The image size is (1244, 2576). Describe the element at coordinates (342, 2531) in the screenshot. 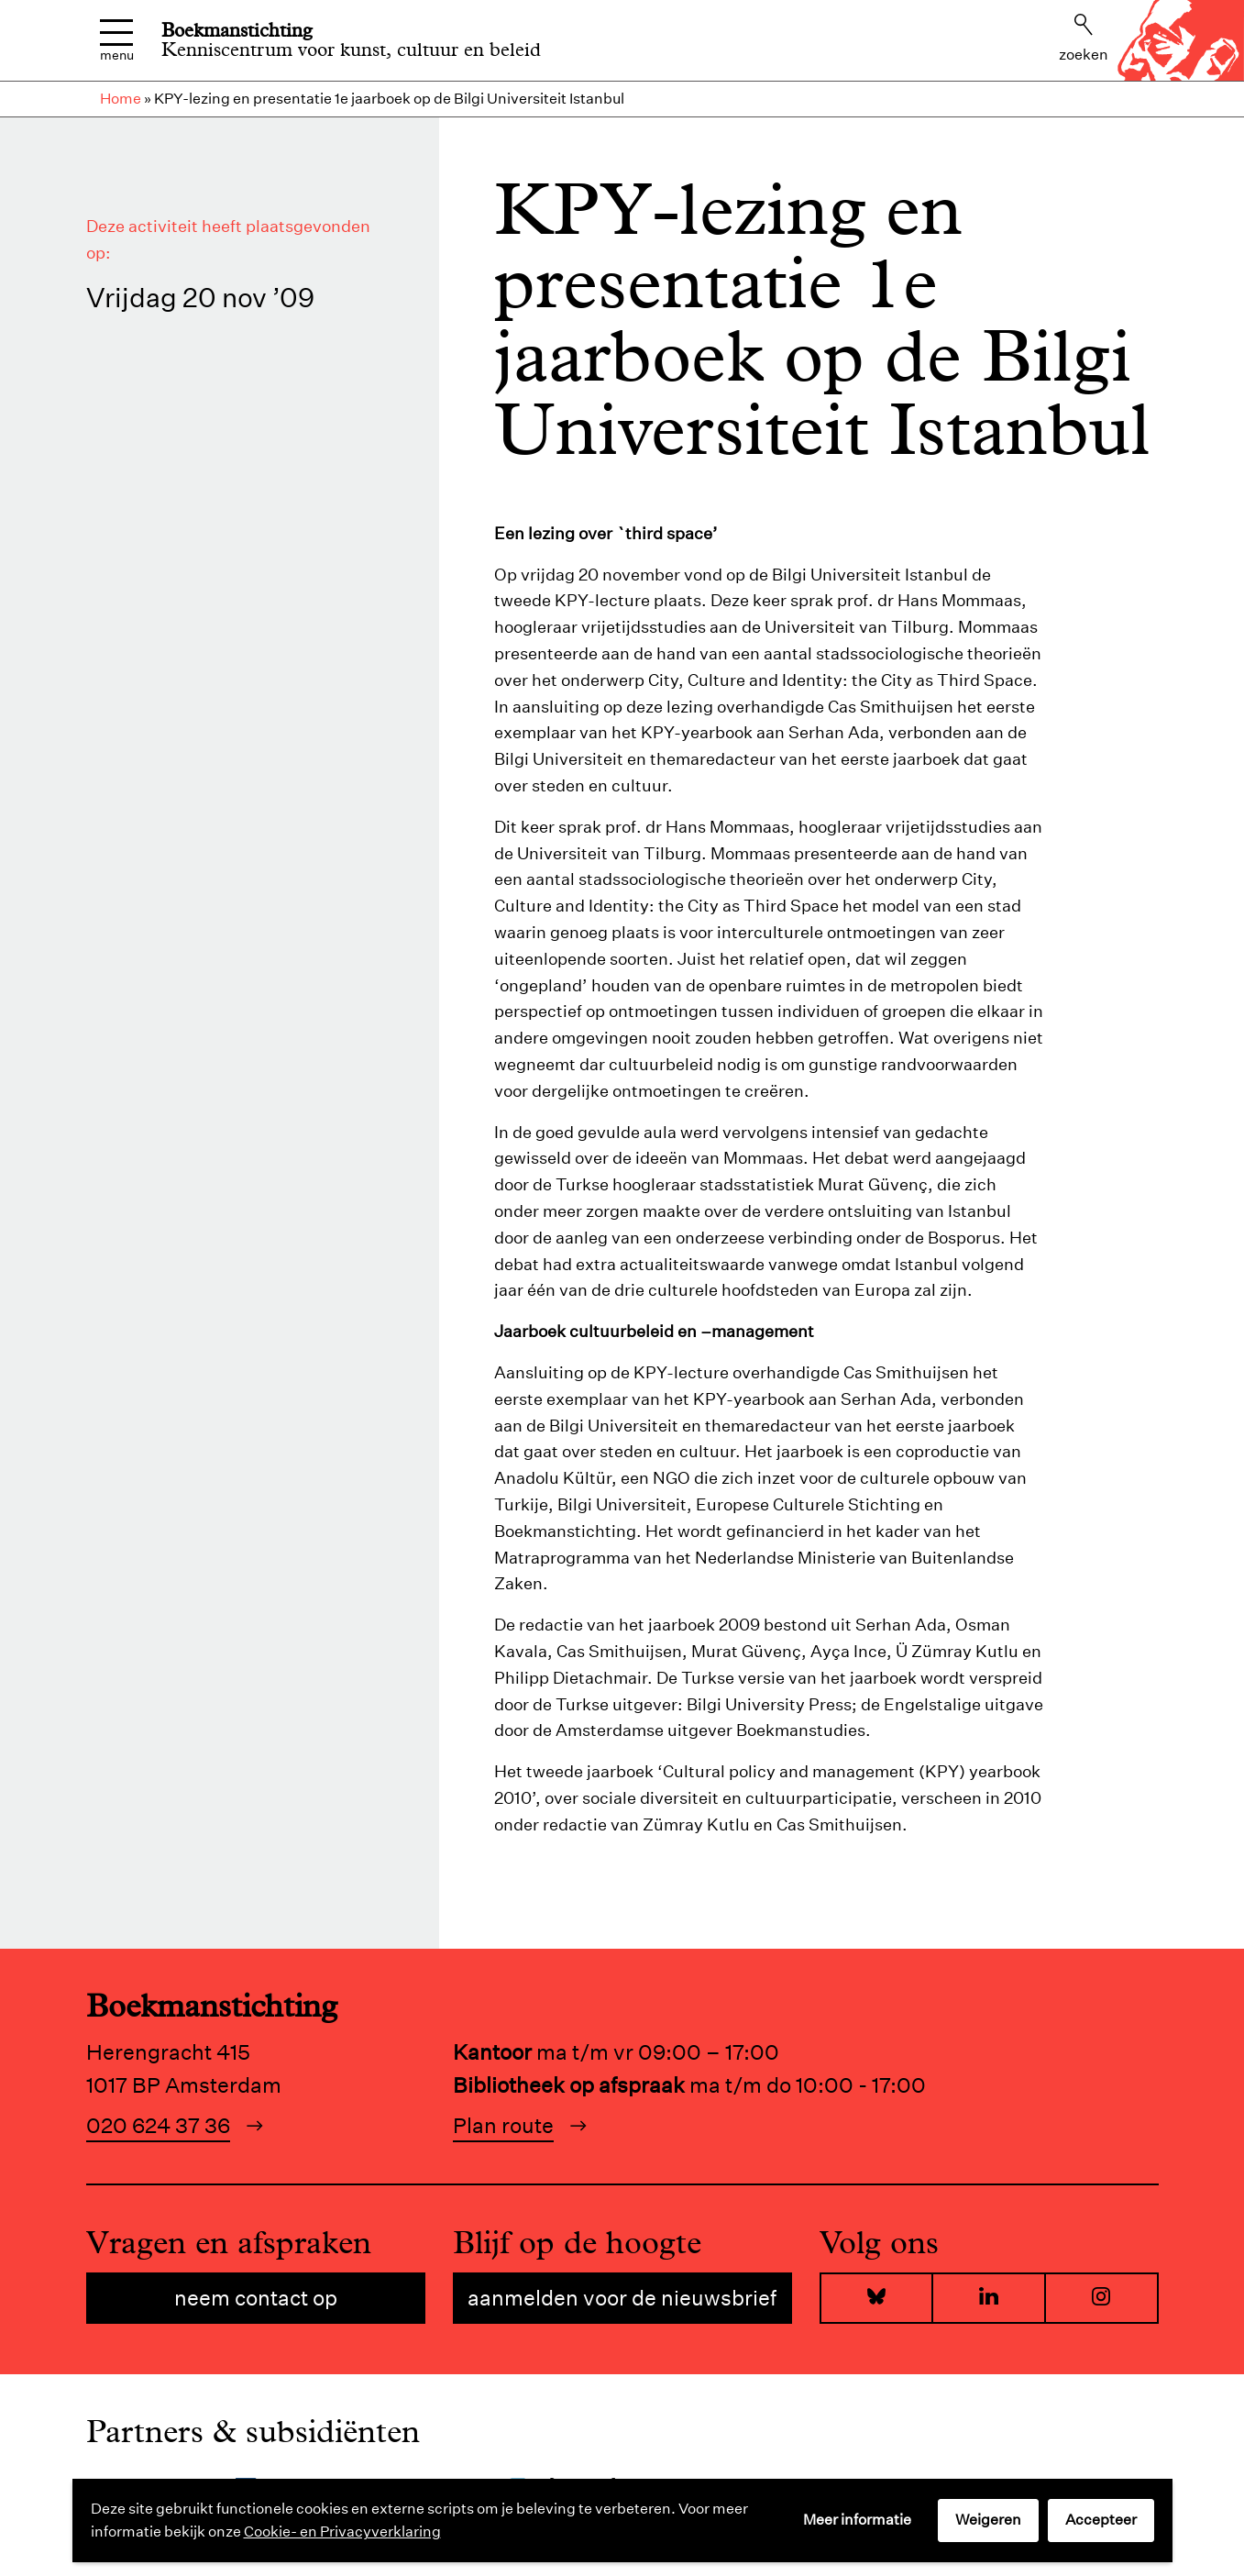

I see `Cookie- en Privacyverklaring` at that location.